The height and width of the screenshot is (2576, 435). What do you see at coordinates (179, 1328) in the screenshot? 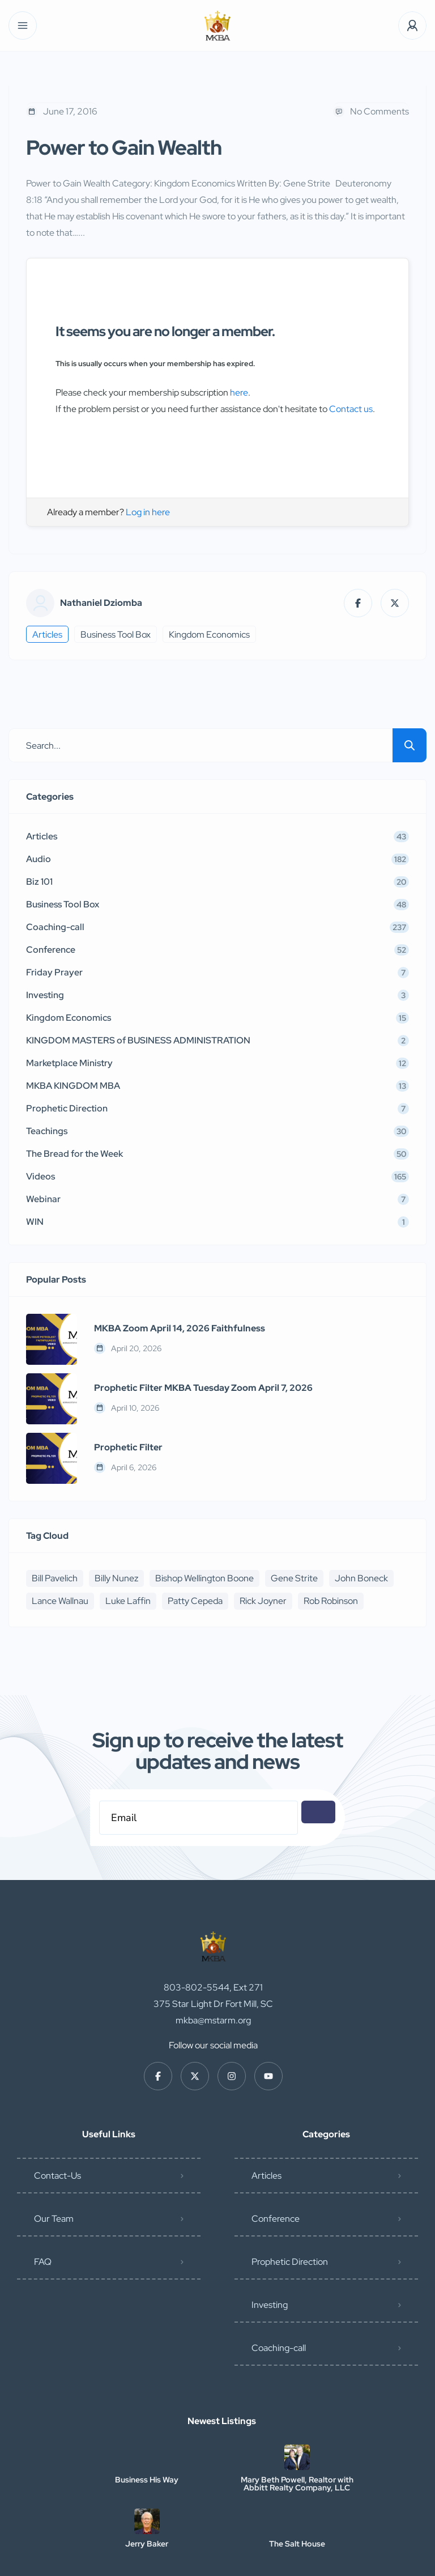
I see `MKBA Zoom April 14, 2026 Faithfulness` at bounding box center [179, 1328].